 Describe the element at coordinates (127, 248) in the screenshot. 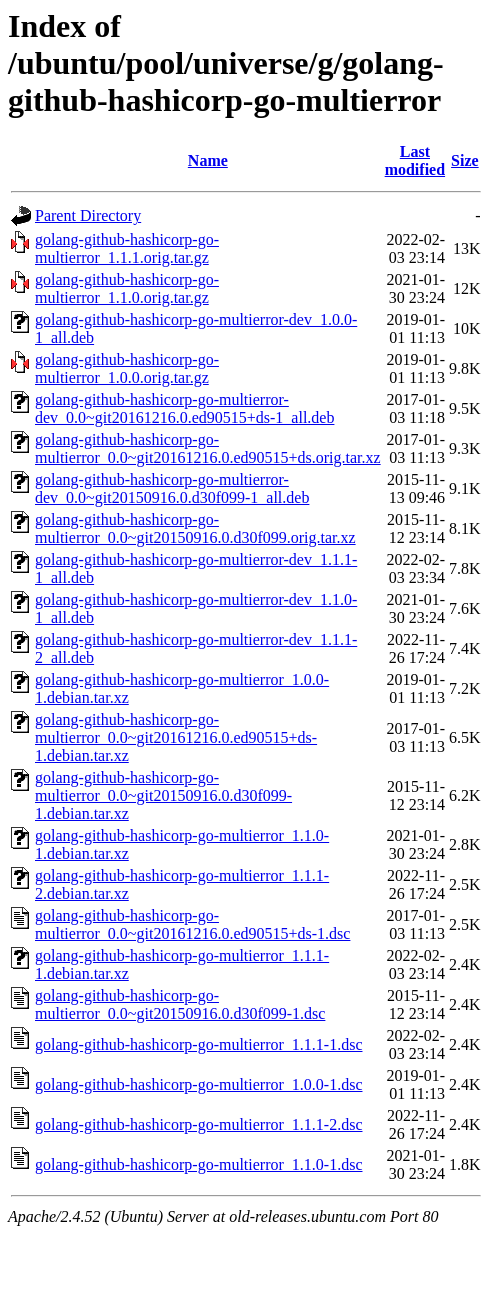

I see `golang-github-hashicorp-go-multierror_1.1.1.orig.tar.gz` at that location.